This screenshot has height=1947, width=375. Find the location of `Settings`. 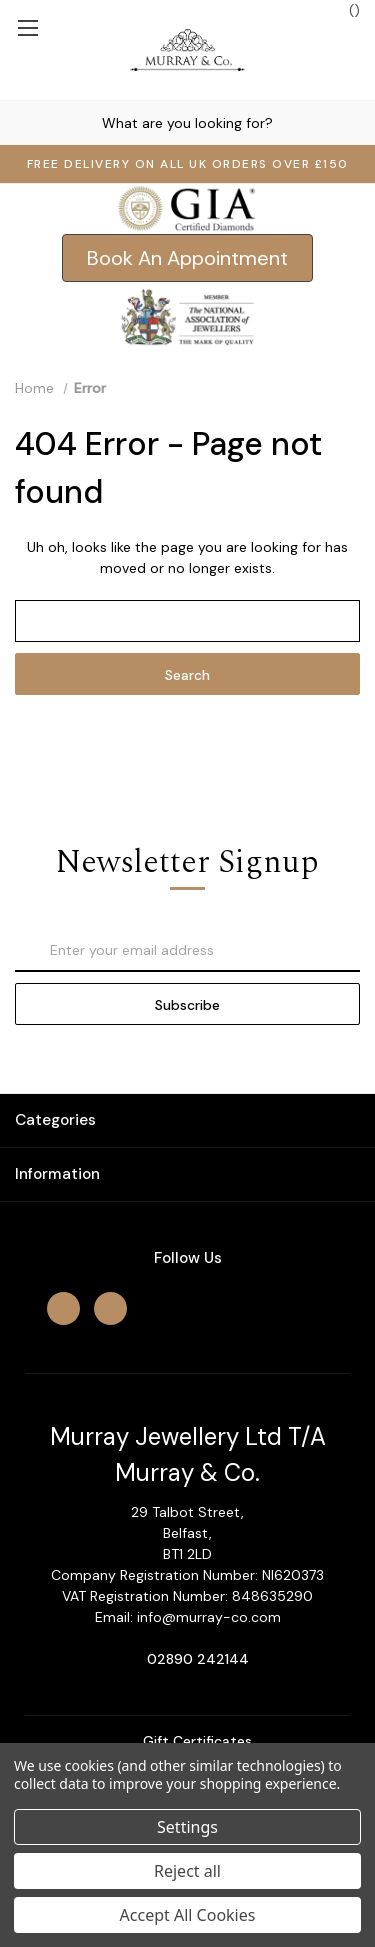

Settings is located at coordinates (187, 1827).